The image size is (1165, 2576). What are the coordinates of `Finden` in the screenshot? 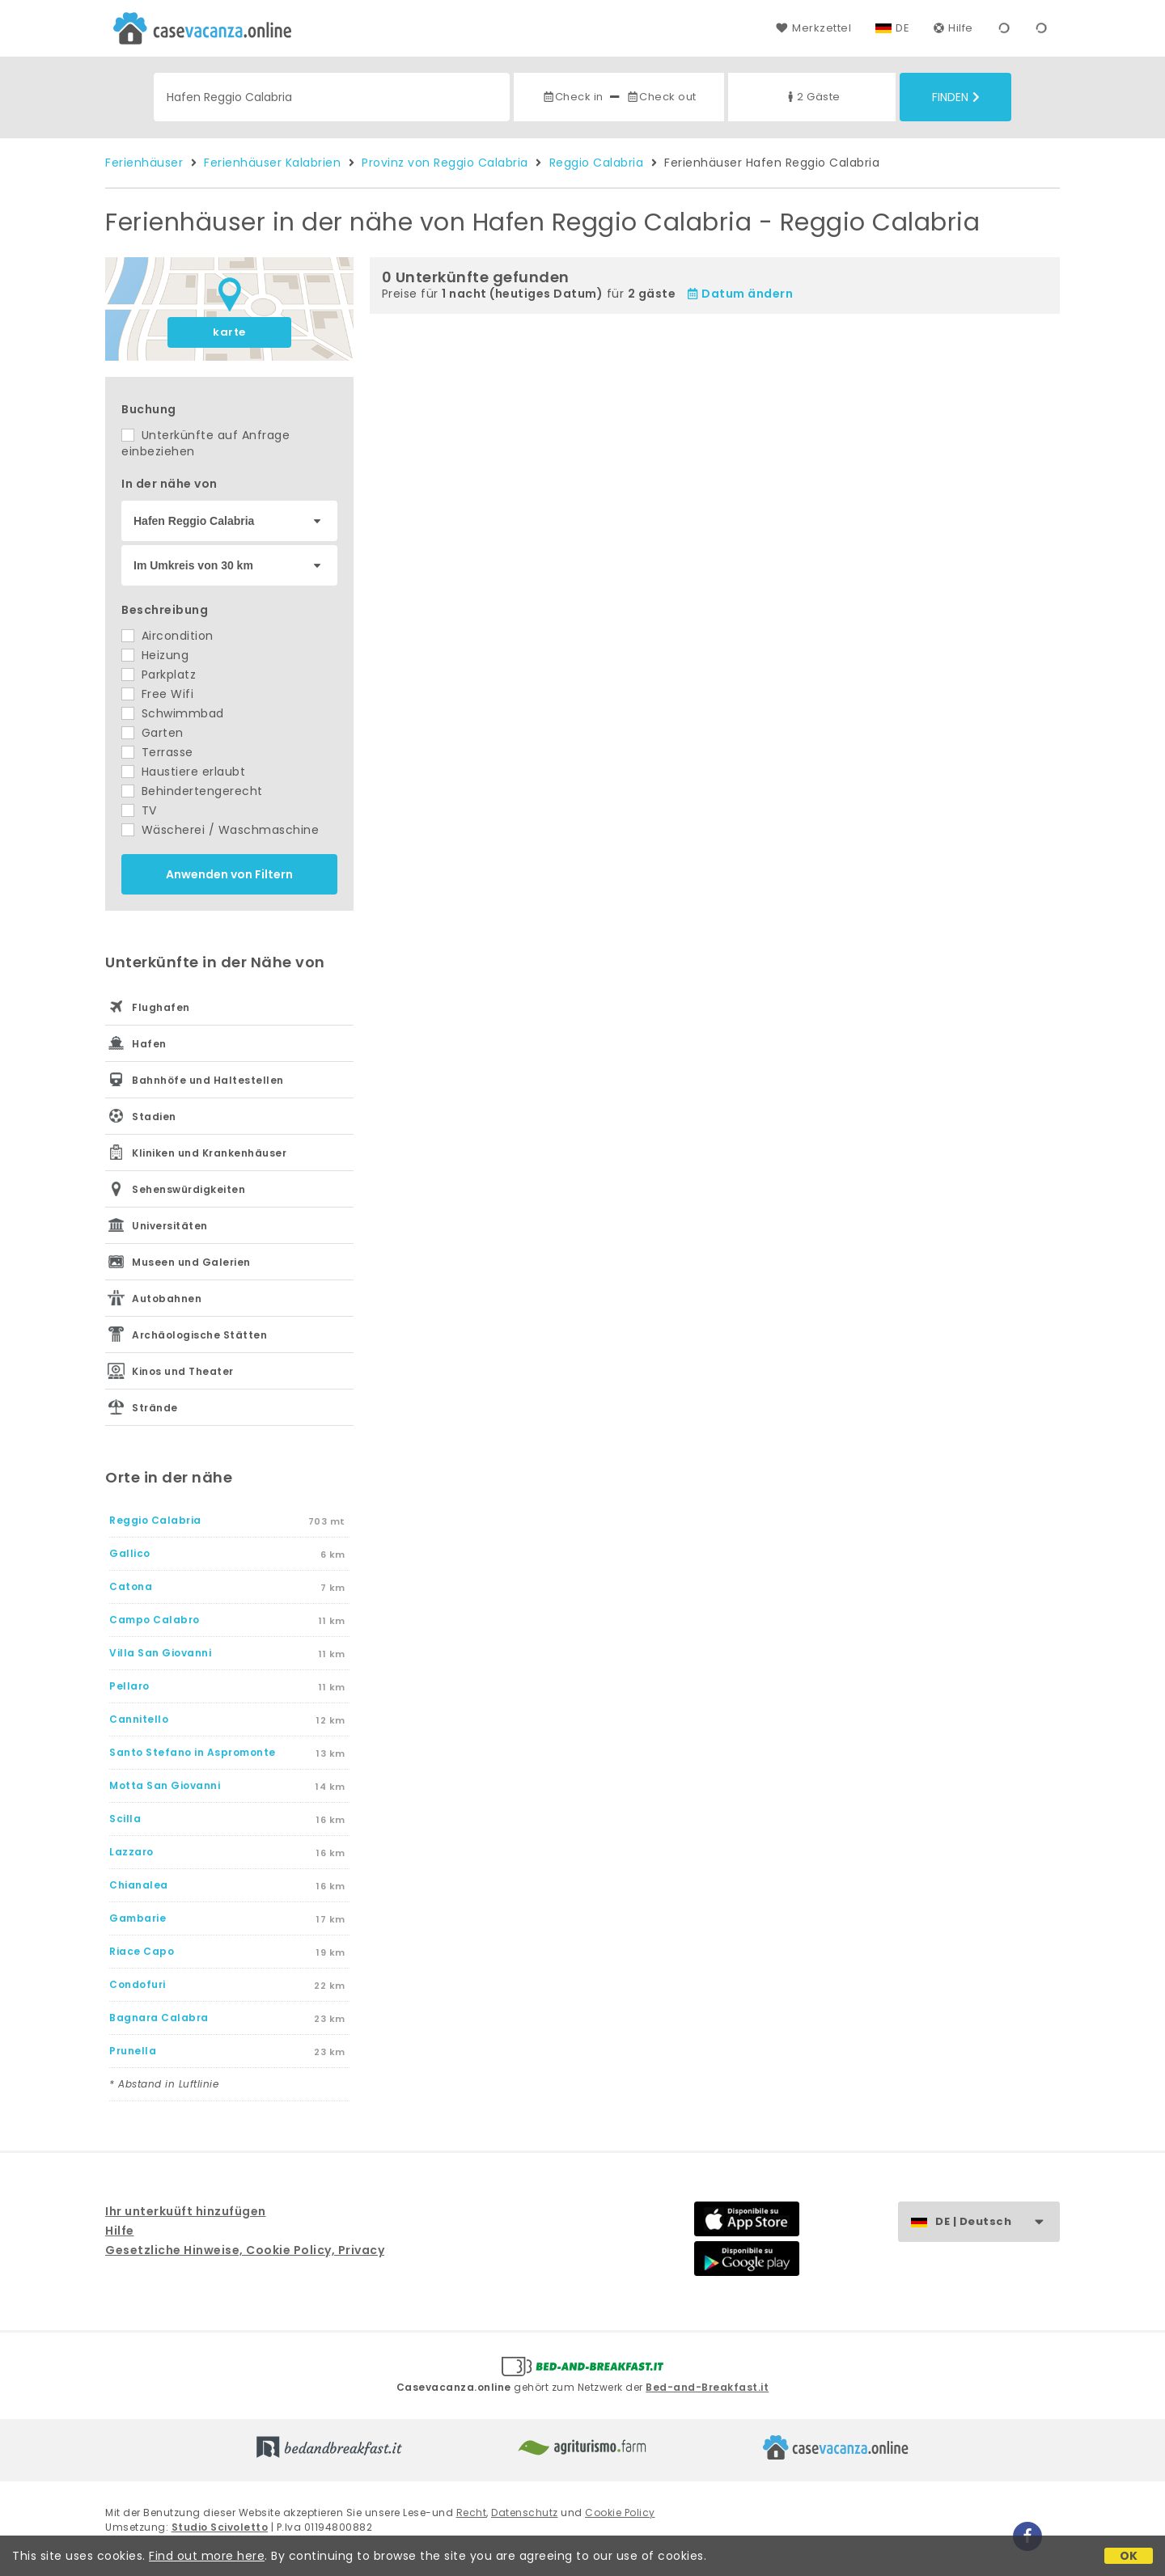 It's located at (956, 97).